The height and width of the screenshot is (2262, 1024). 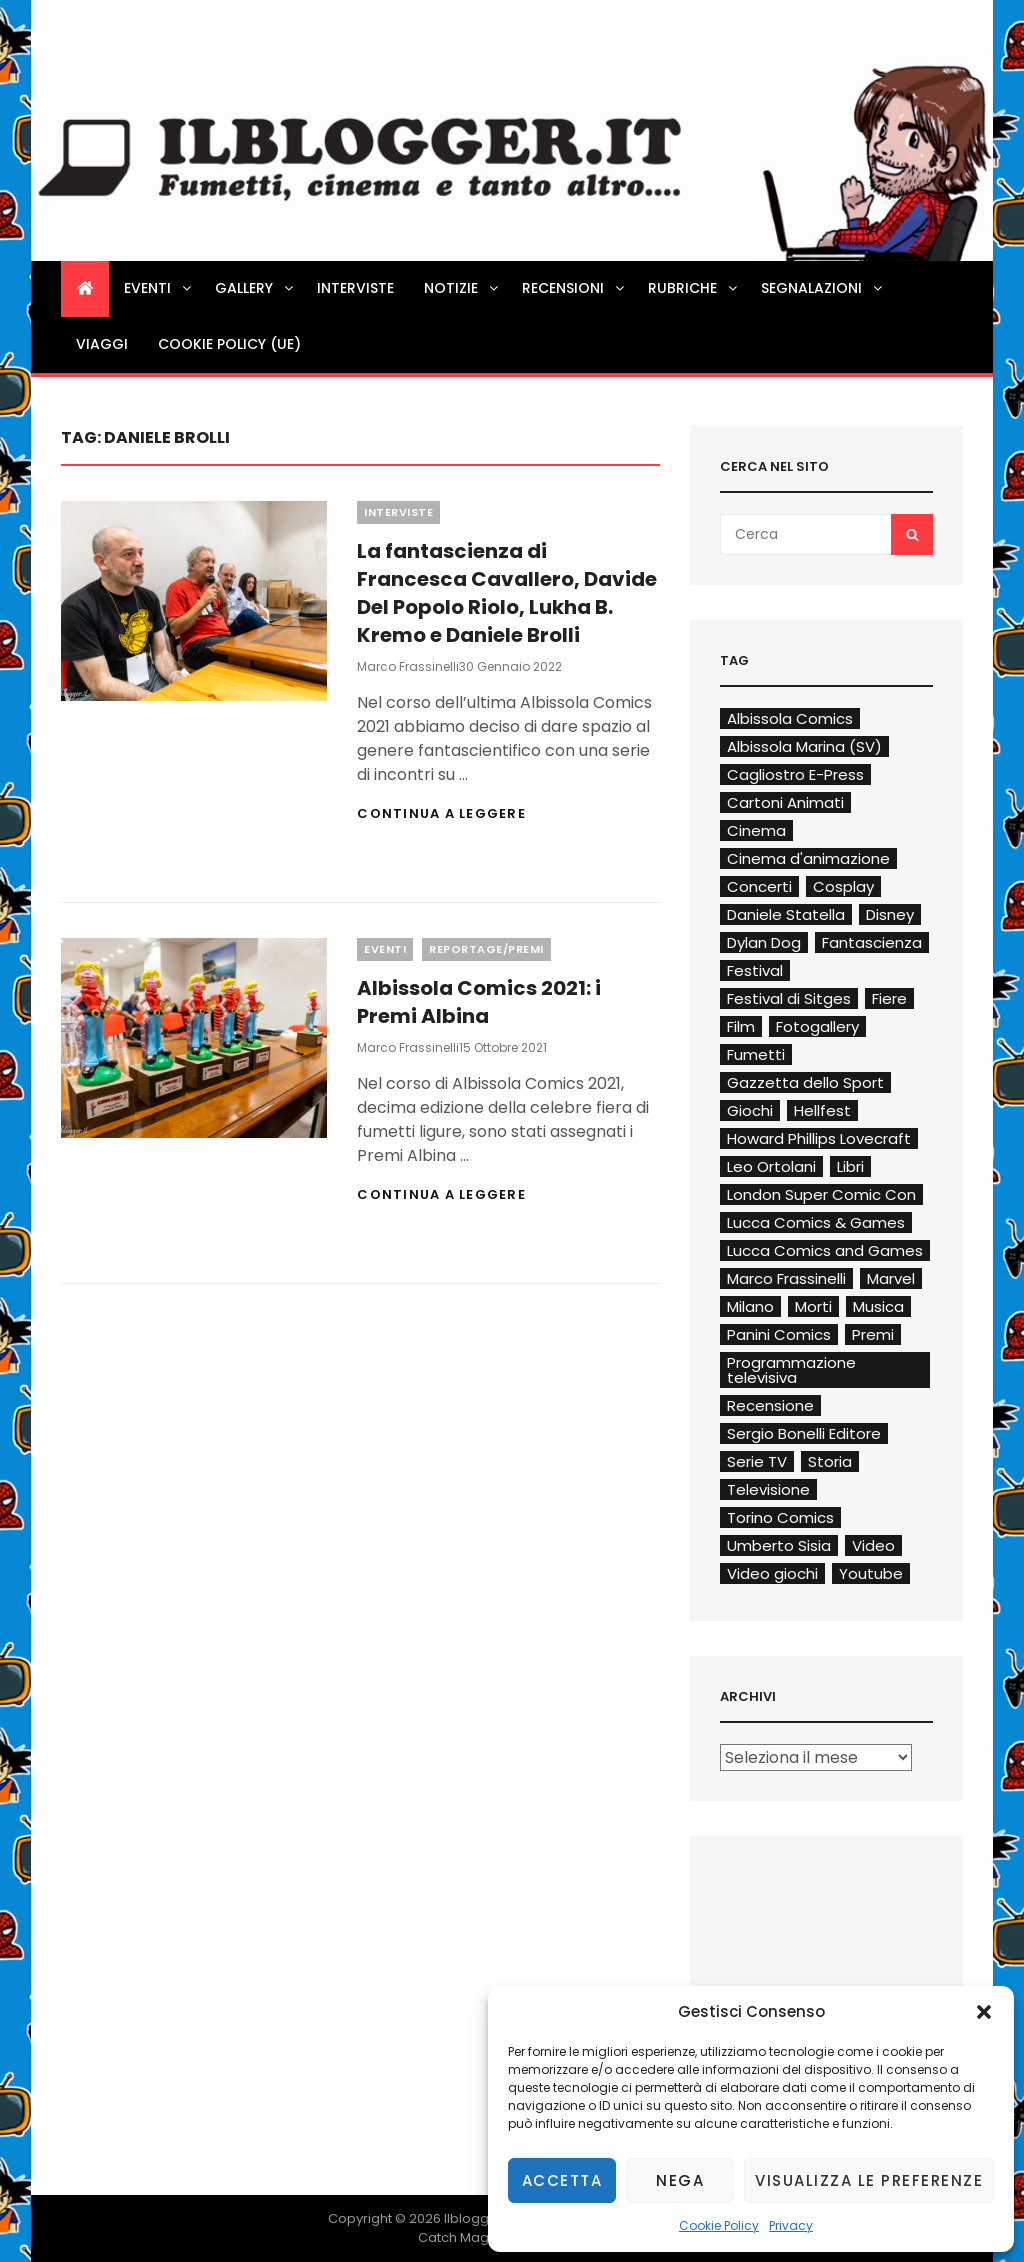 I want to click on Concerti, so click(x=759, y=886).